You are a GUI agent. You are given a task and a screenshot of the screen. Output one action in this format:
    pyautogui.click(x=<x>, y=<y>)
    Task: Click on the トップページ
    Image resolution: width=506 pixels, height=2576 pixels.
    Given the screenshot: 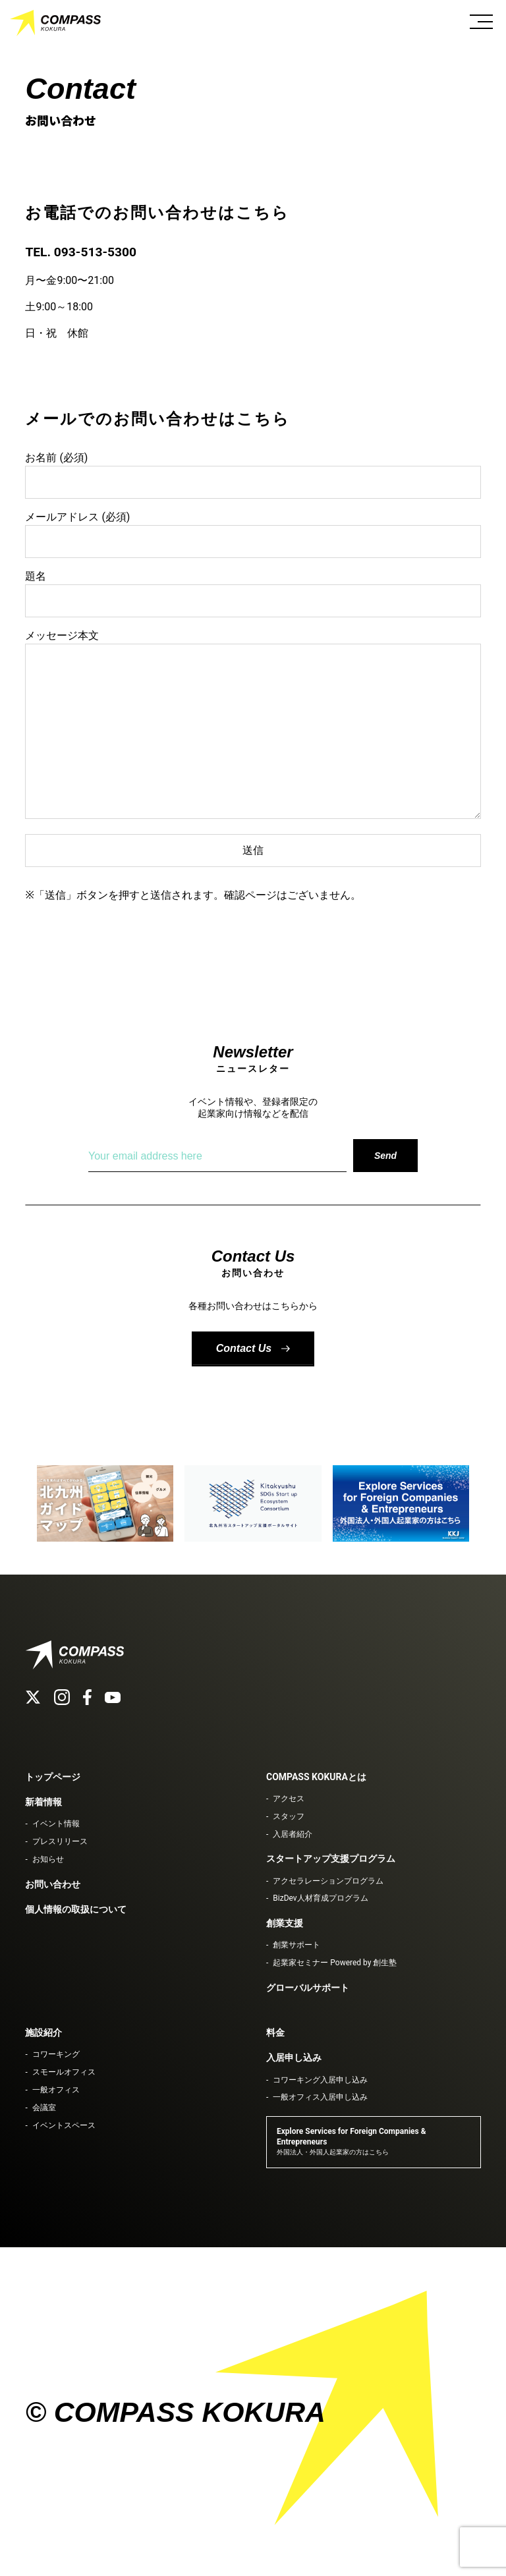 What is the action you would take?
    pyautogui.click(x=52, y=1777)
    